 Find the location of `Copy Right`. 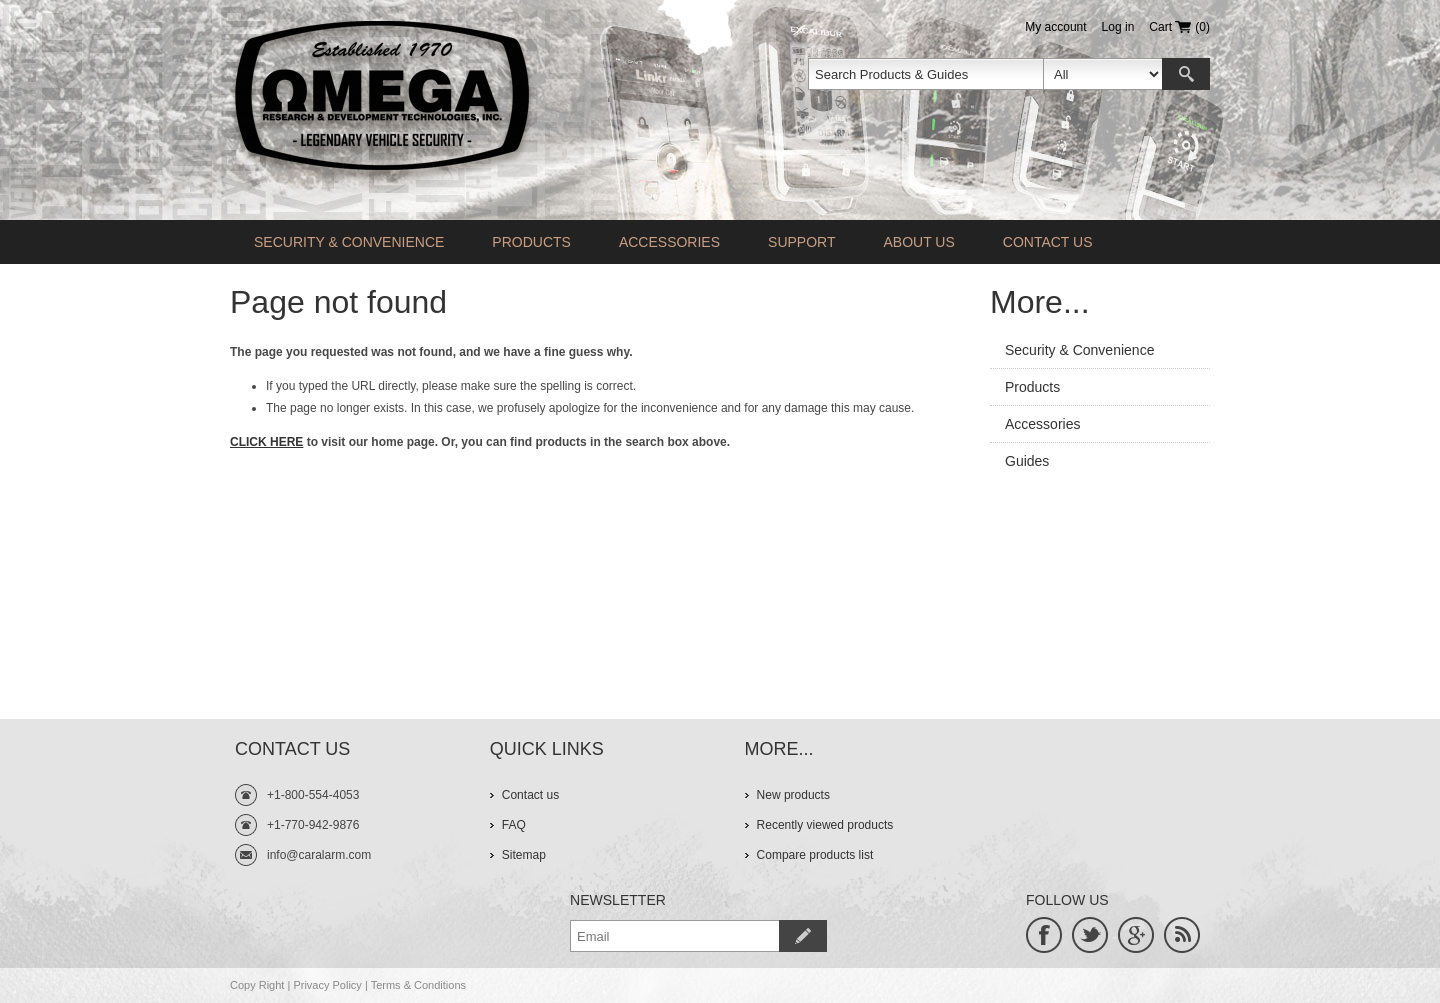

Copy Right is located at coordinates (257, 985).